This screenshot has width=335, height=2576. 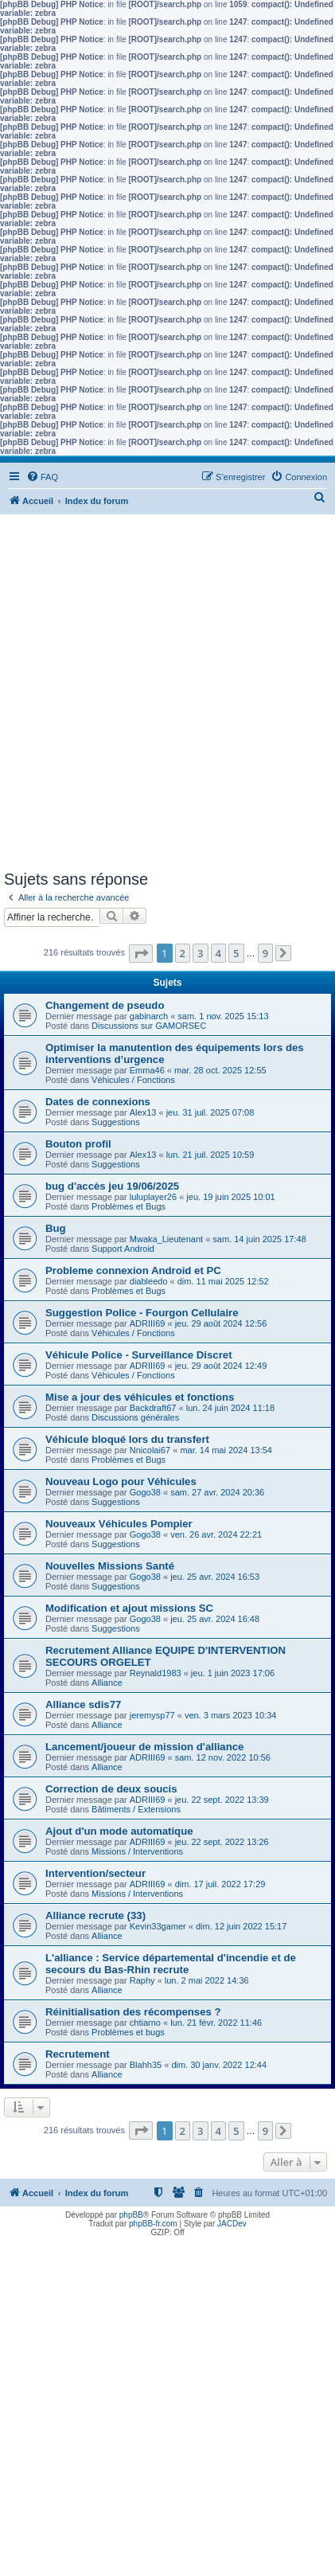 What do you see at coordinates (167, 694) in the screenshot?
I see `[Advertisement]` at bounding box center [167, 694].